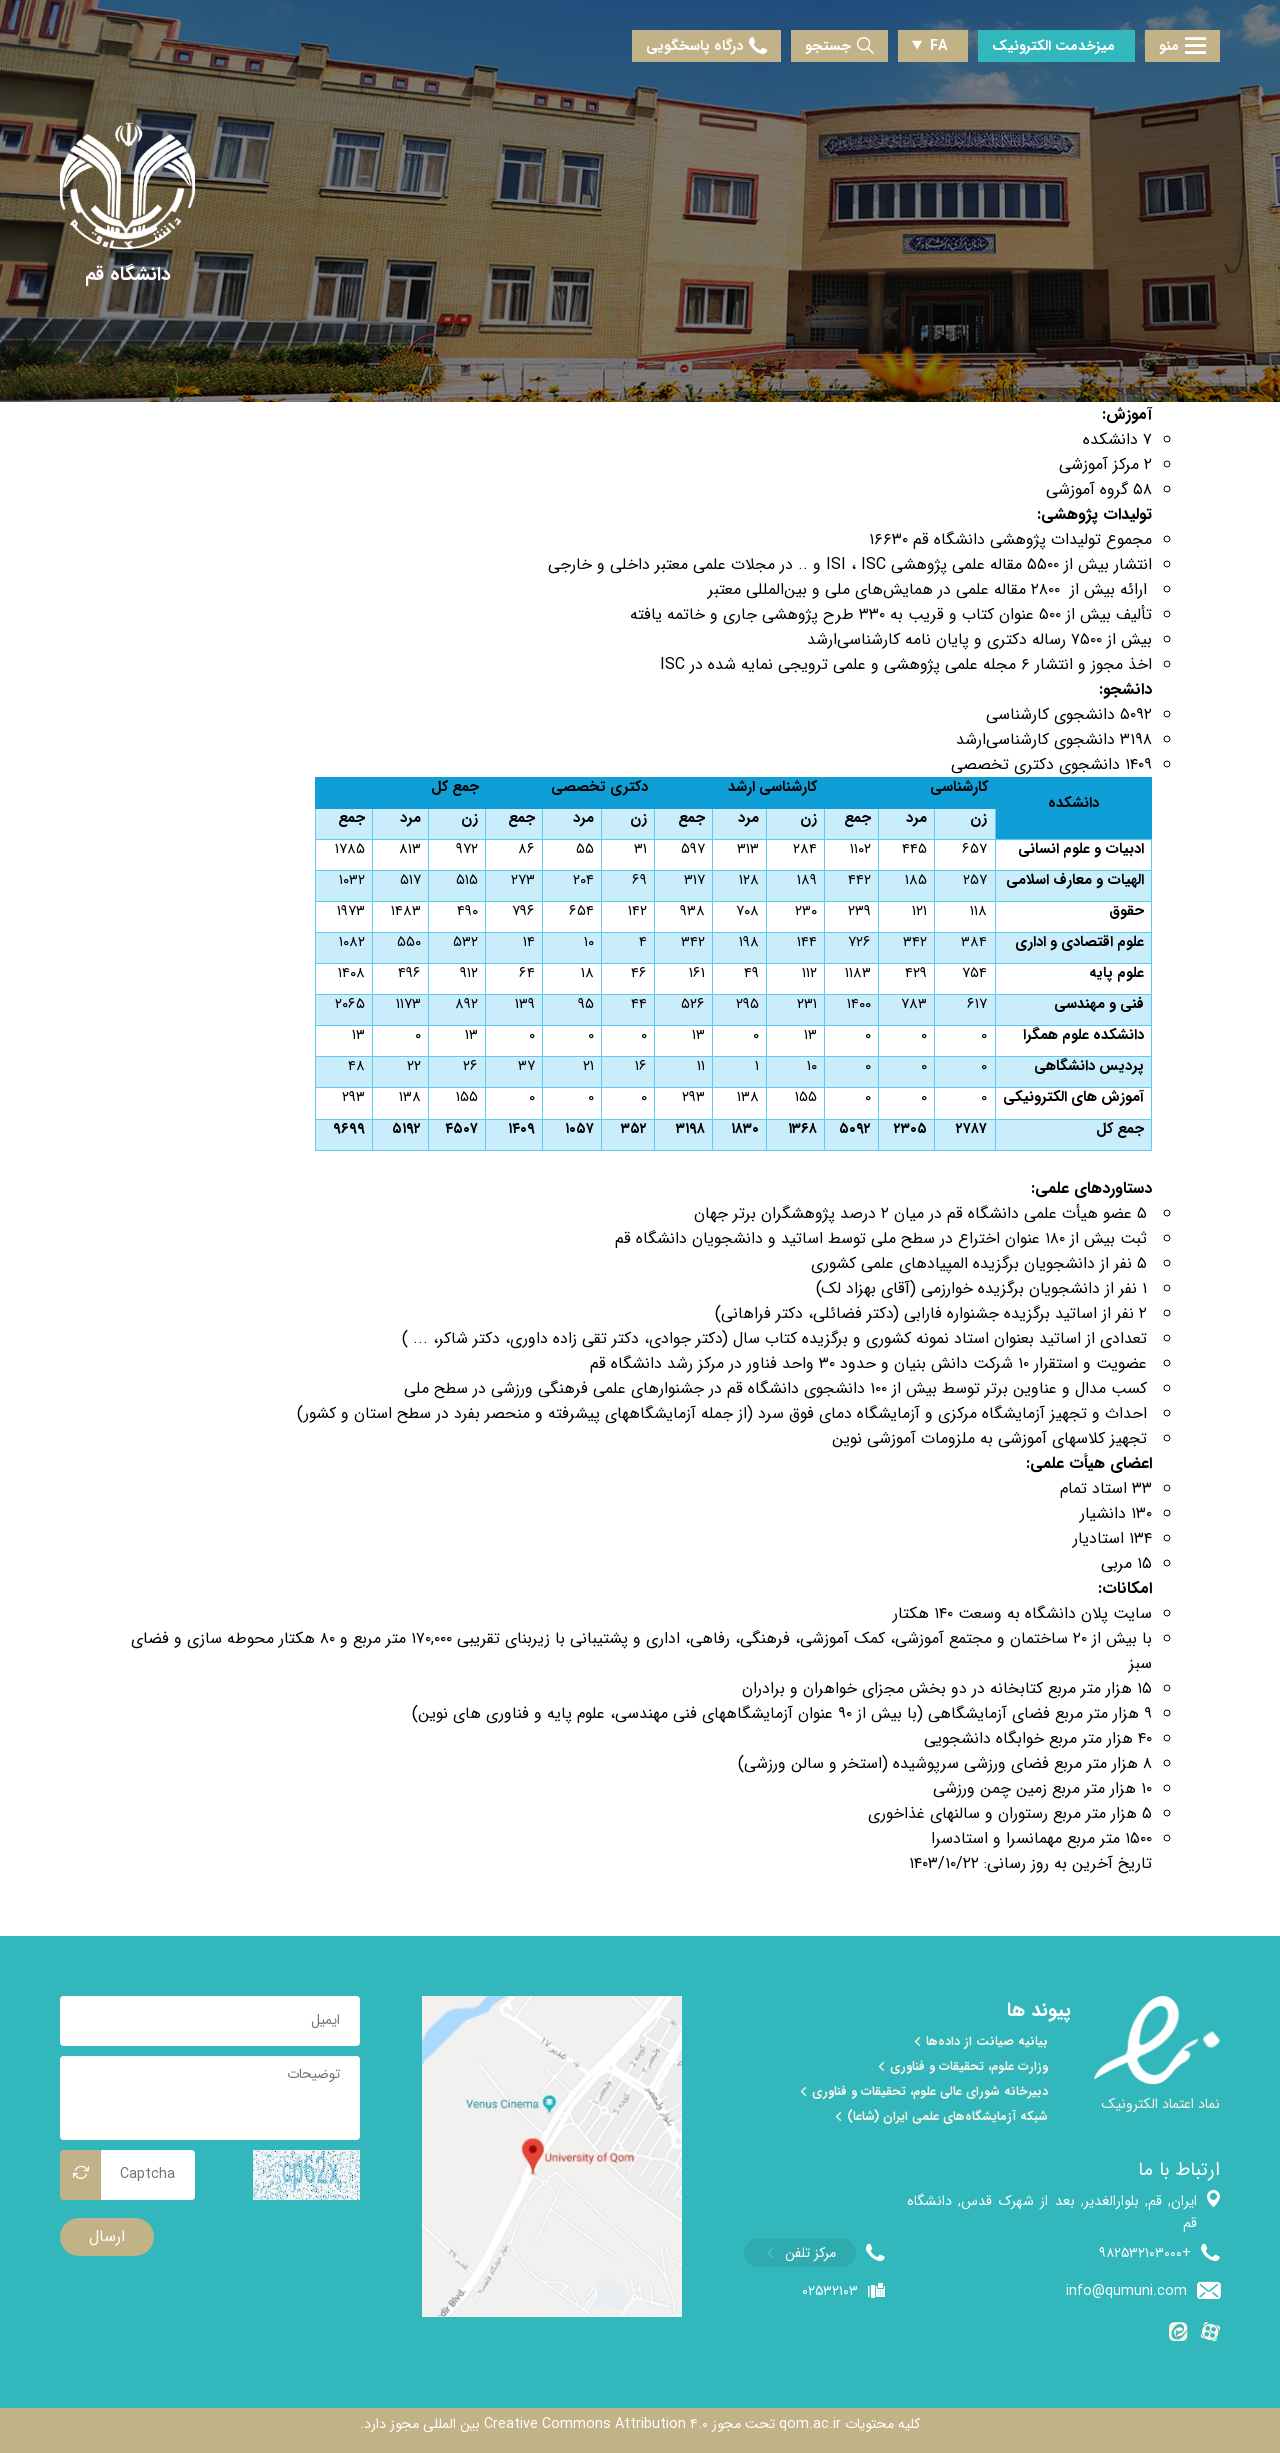 The height and width of the screenshot is (2453, 1280). I want to click on جستجو, so click(839, 46).